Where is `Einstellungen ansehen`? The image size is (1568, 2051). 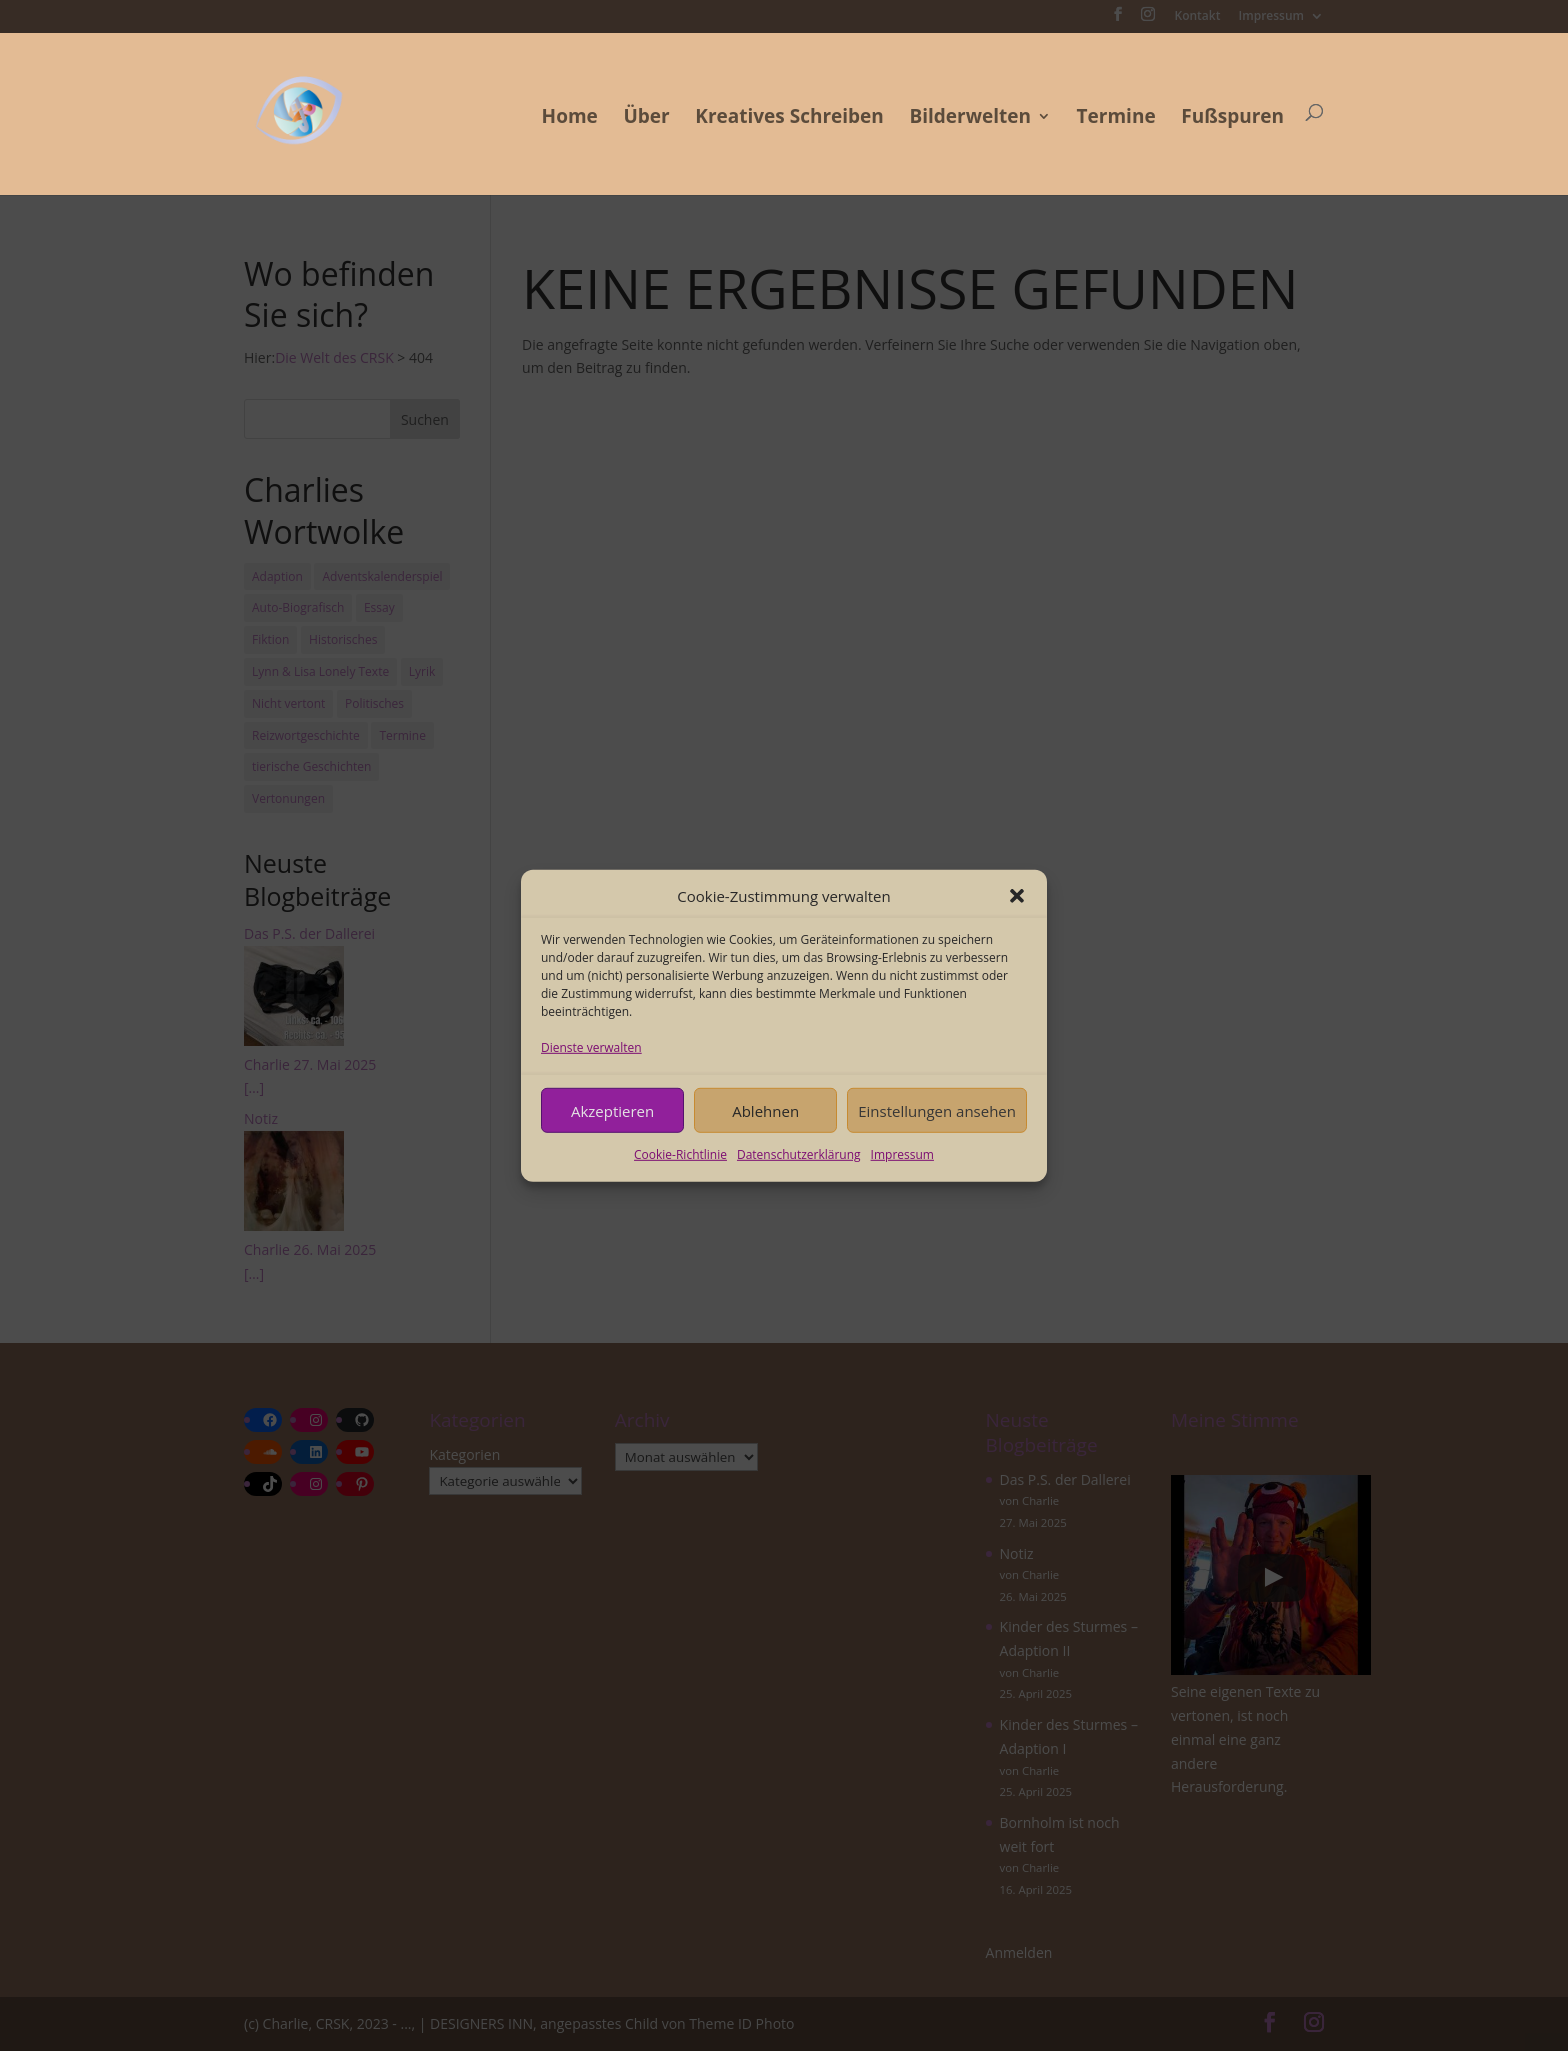
Einstellungen ansehen is located at coordinates (937, 1110).